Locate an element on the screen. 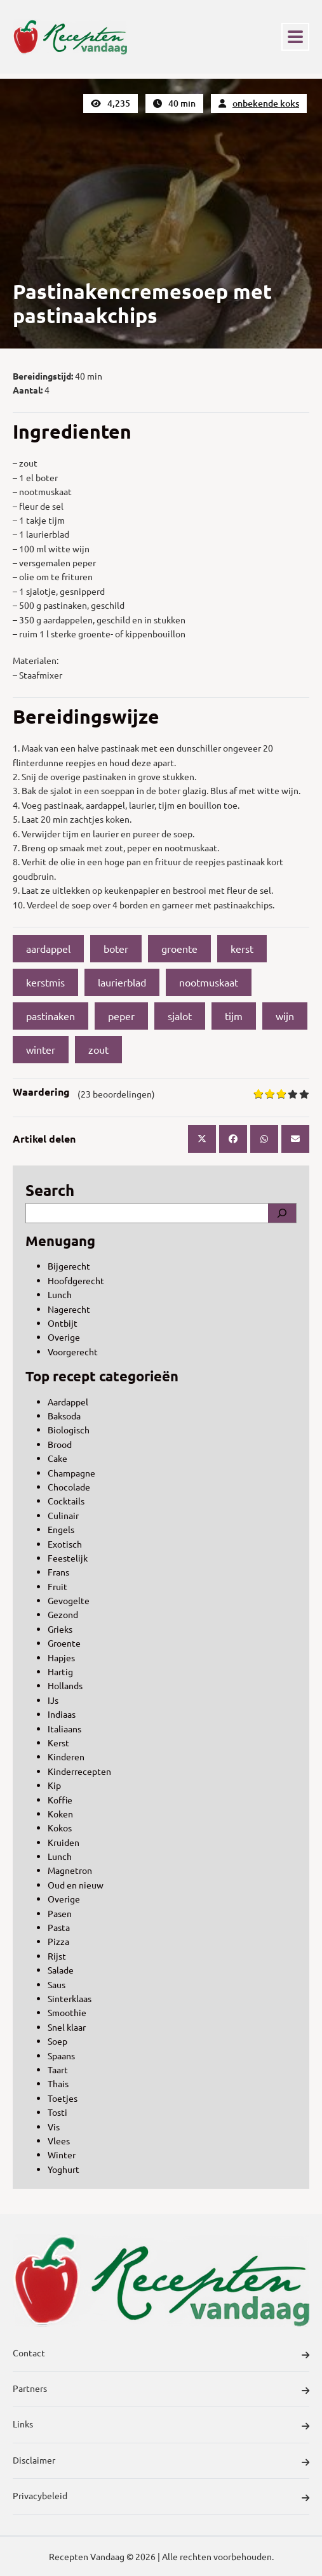 This screenshot has width=322, height=2576. Salade is located at coordinates (61, 1969).